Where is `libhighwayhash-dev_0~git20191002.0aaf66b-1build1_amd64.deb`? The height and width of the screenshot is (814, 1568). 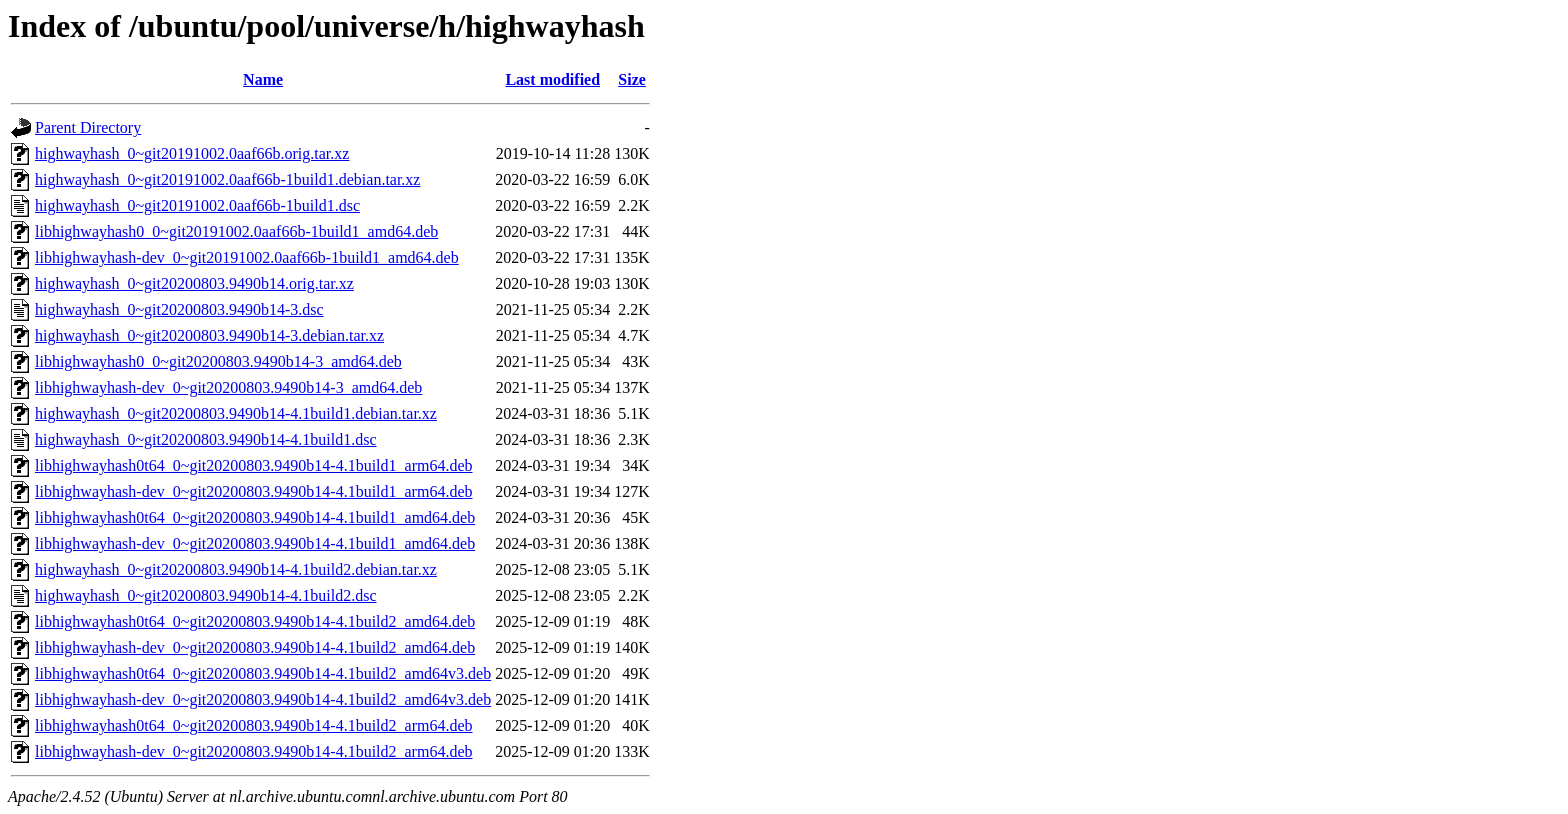 libhighwayhash-dev_0~git20191002.0aaf66b-1build1_amd64.deb is located at coordinates (247, 257).